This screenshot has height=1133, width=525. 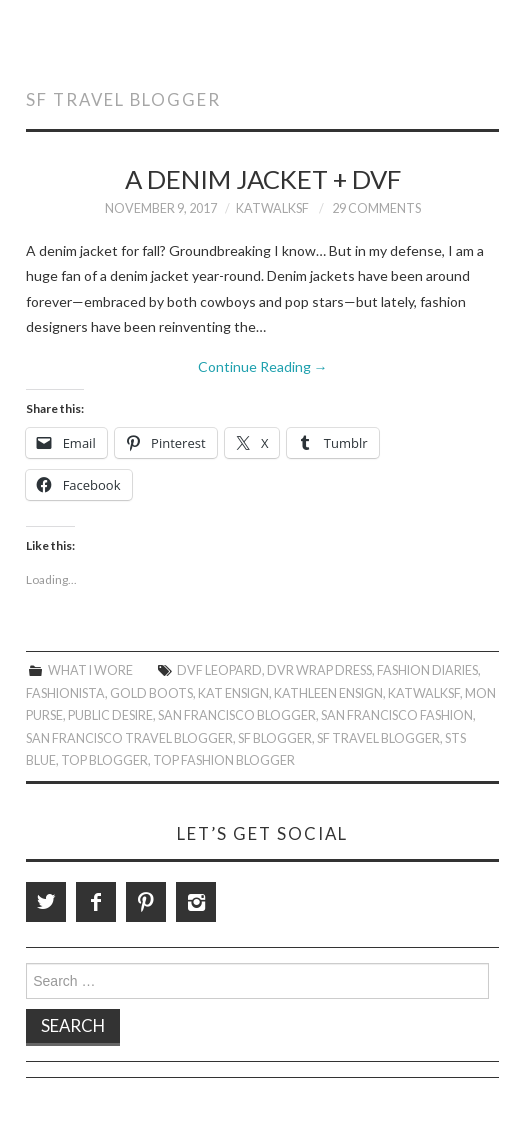 What do you see at coordinates (110, 715) in the screenshot?
I see `Public Desire` at bounding box center [110, 715].